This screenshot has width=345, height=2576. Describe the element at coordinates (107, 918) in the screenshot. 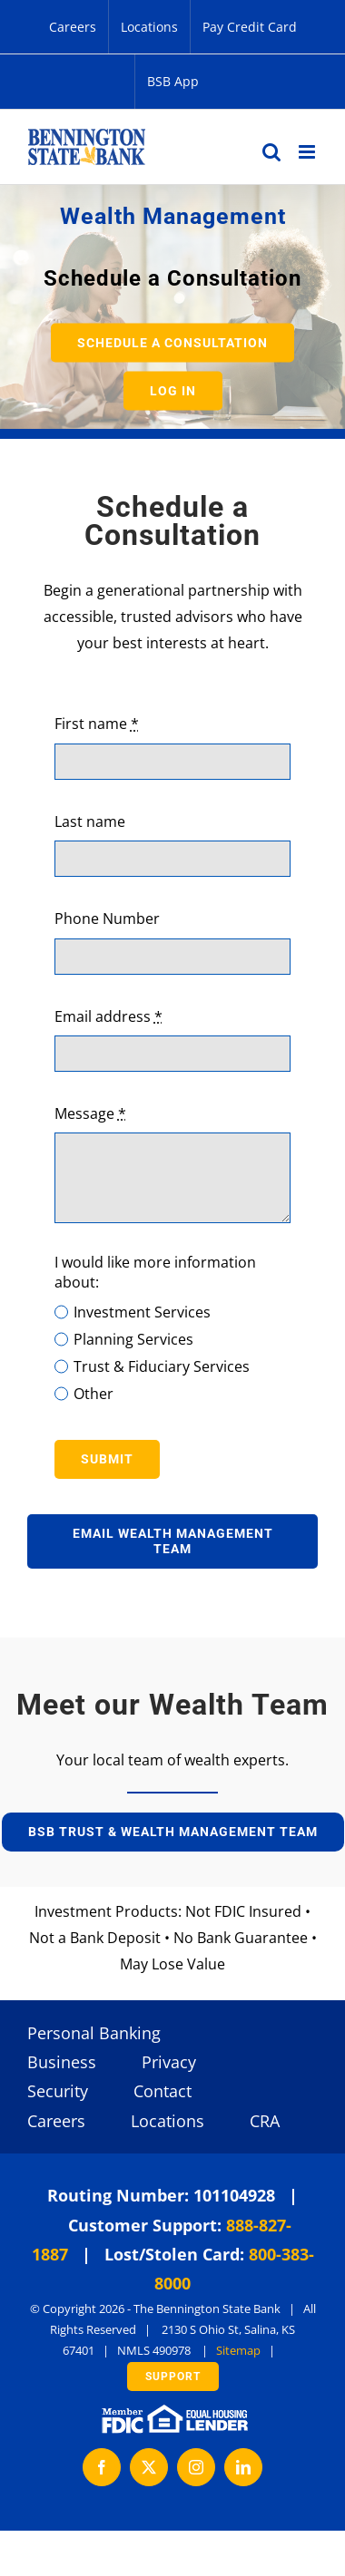

I see `Phone Number` at that location.